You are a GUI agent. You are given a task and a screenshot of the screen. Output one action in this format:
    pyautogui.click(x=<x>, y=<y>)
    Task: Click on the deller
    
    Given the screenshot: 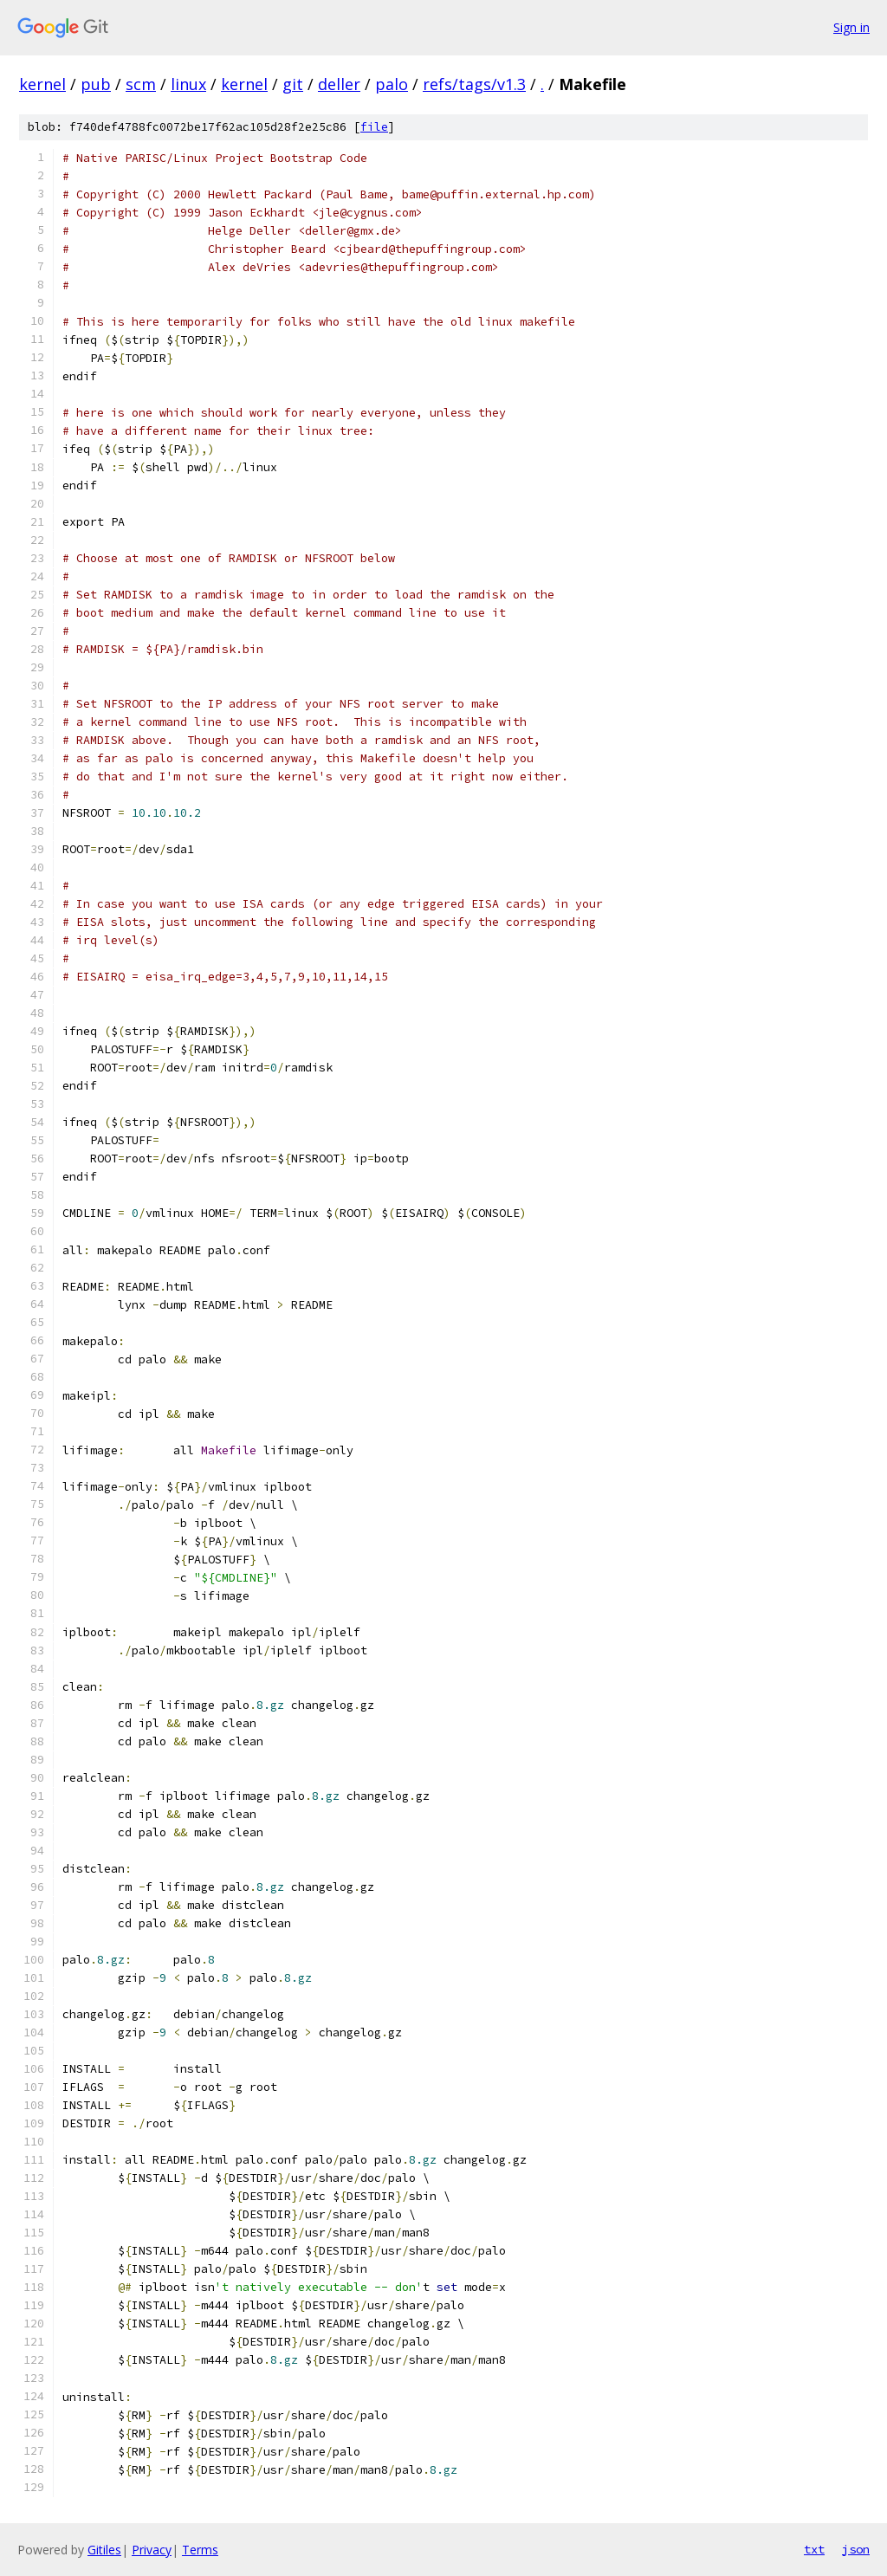 What is the action you would take?
    pyautogui.click(x=339, y=84)
    